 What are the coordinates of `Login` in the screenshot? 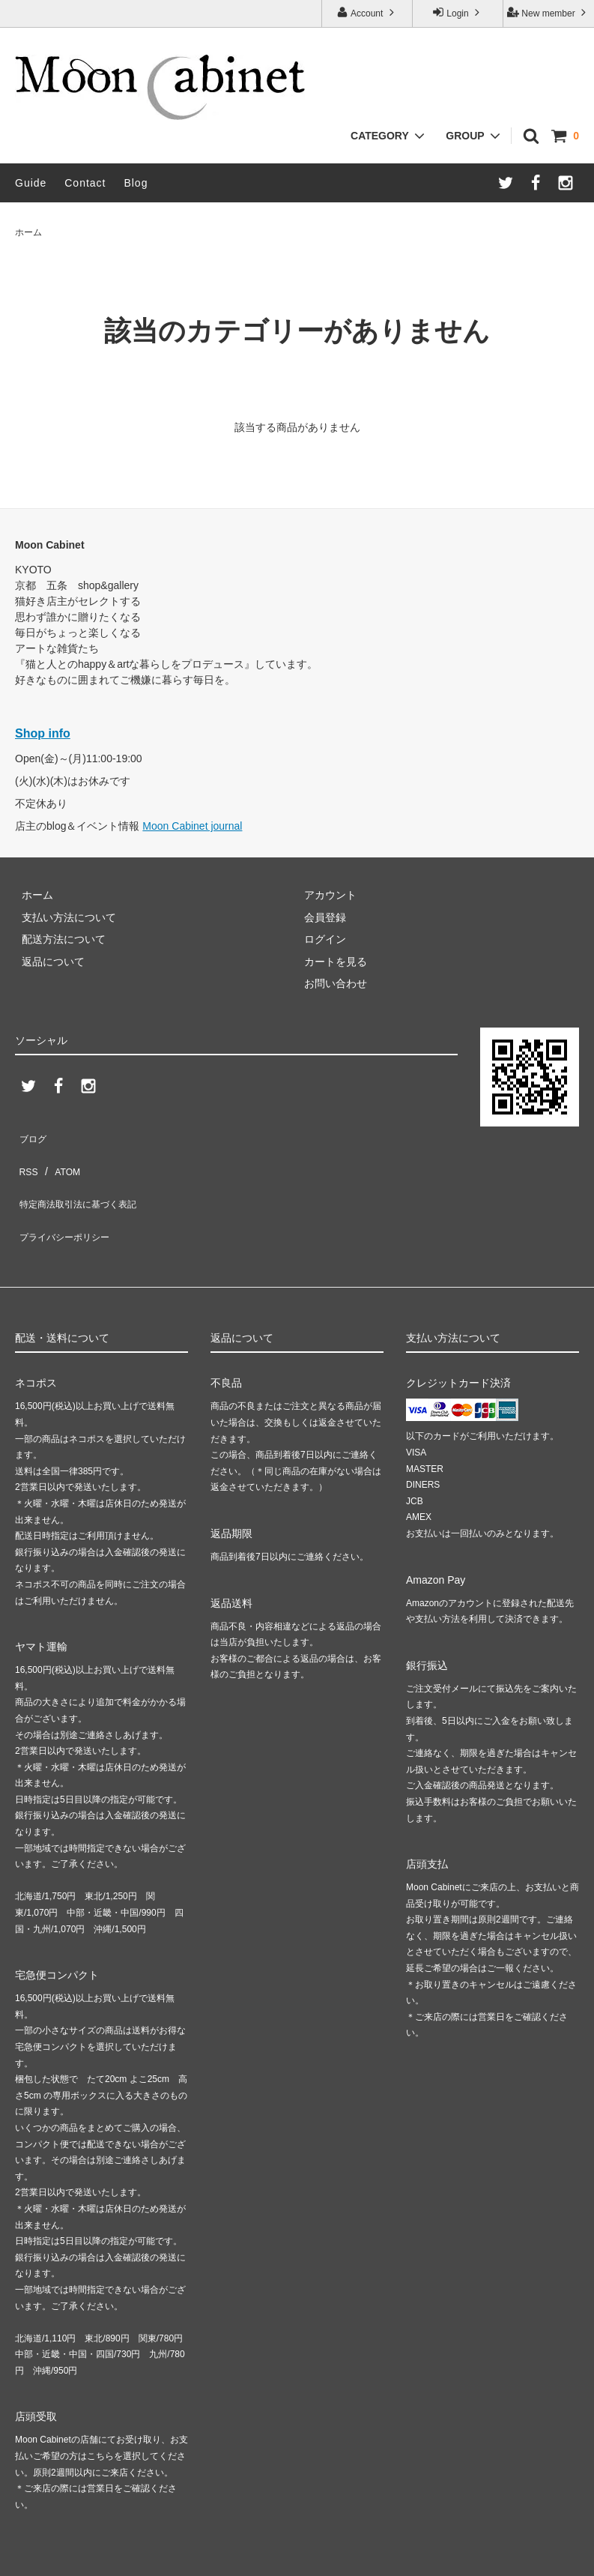 It's located at (457, 12).